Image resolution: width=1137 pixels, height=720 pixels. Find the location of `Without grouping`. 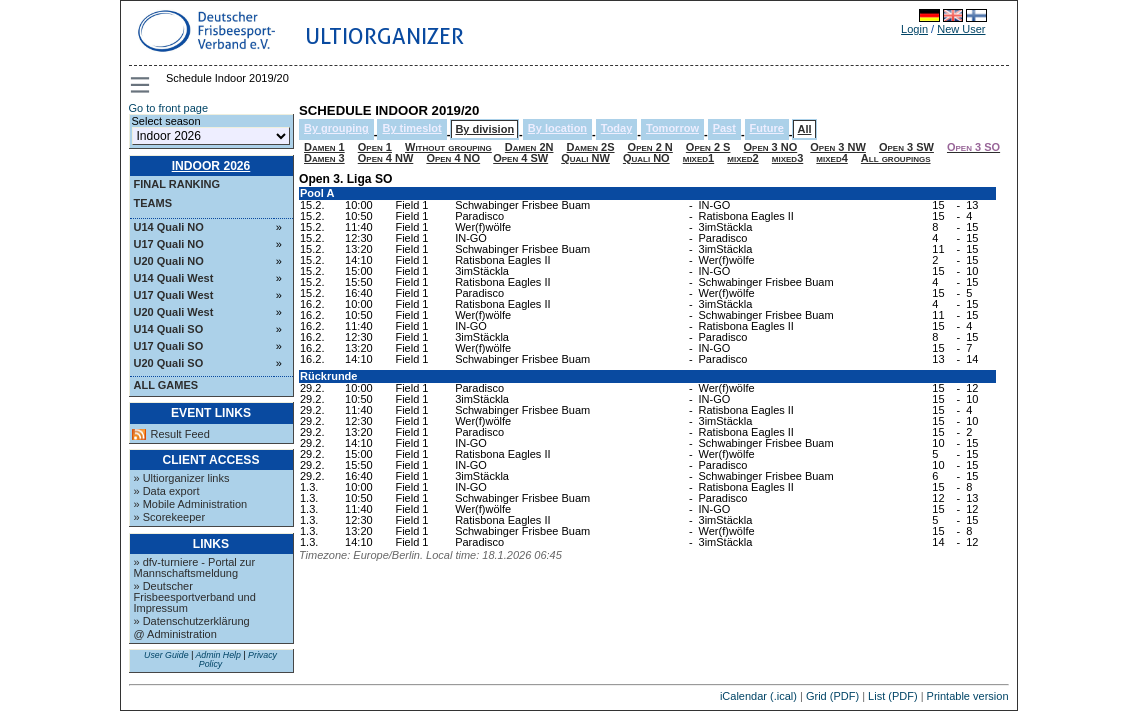

Without grouping is located at coordinates (448, 147).